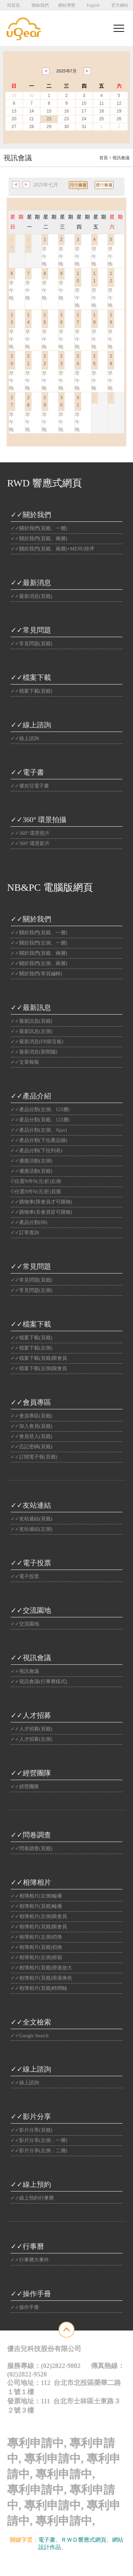  Describe the element at coordinates (119, 111) in the screenshot. I see `19` at that location.